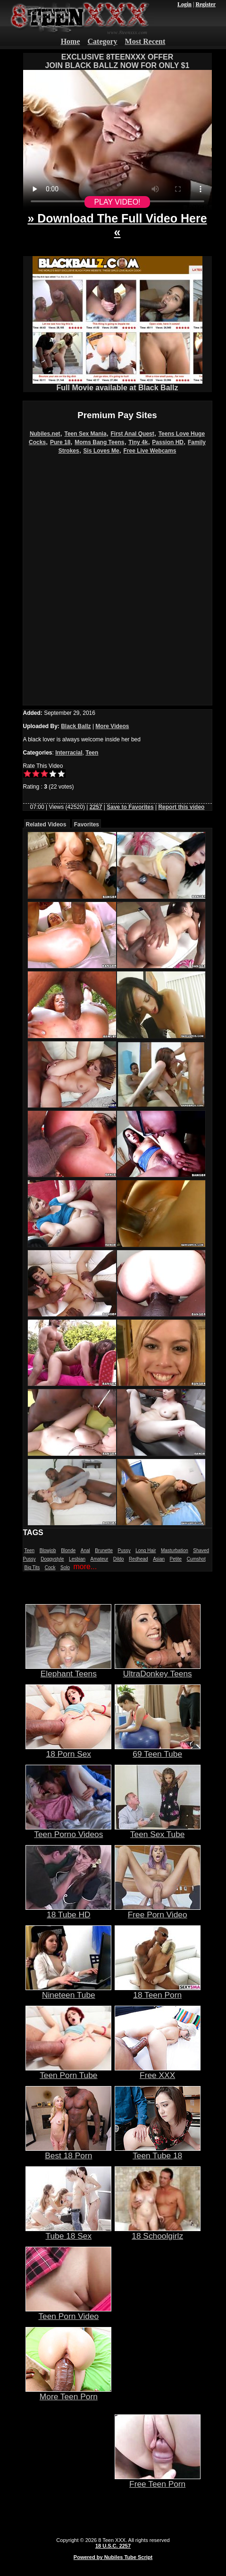 This screenshot has width=226, height=2576. Describe the element at coordinates (158, 1991) in the screenshot. I see `18 Teen Porn` at that location.